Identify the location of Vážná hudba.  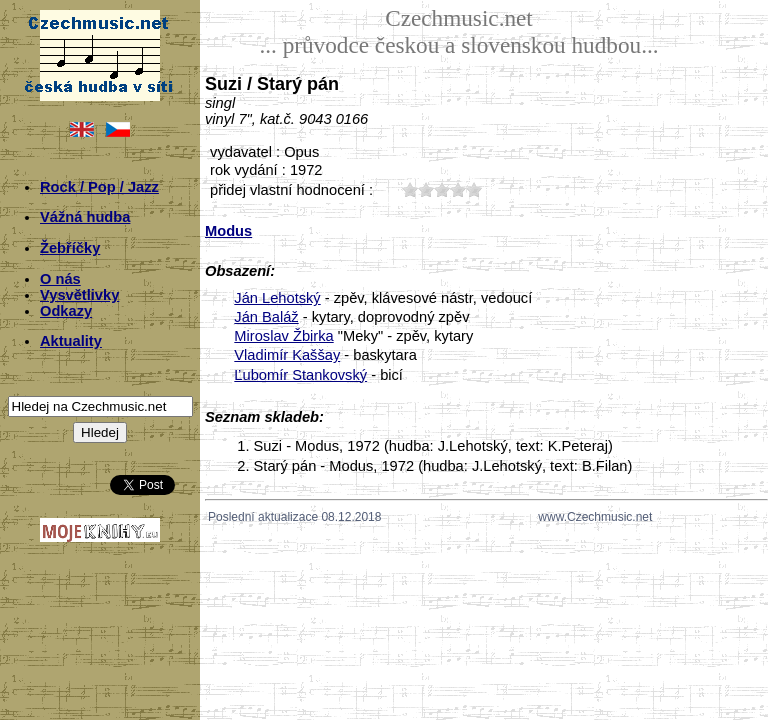
(85, 217).